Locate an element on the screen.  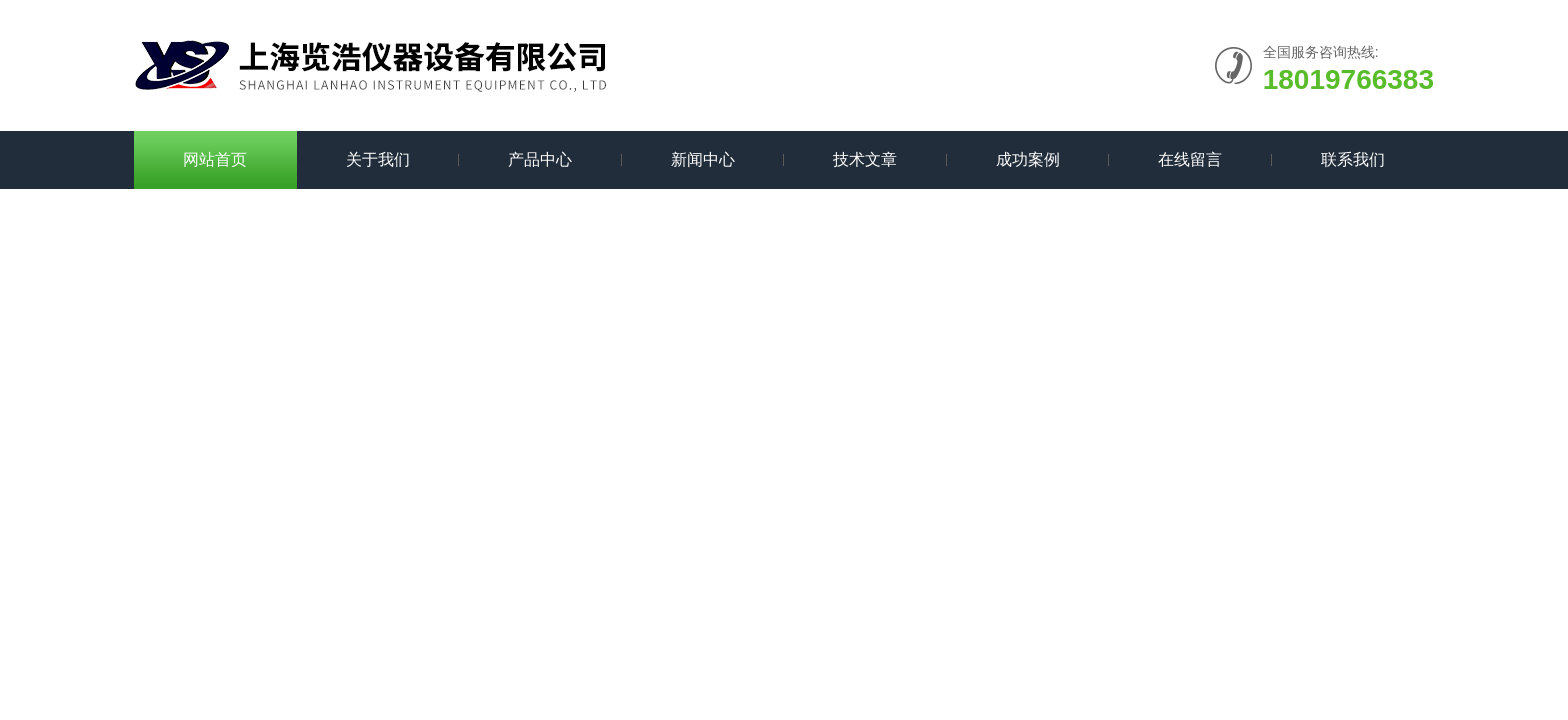
关于我们 is located at coordinates (378, 159).